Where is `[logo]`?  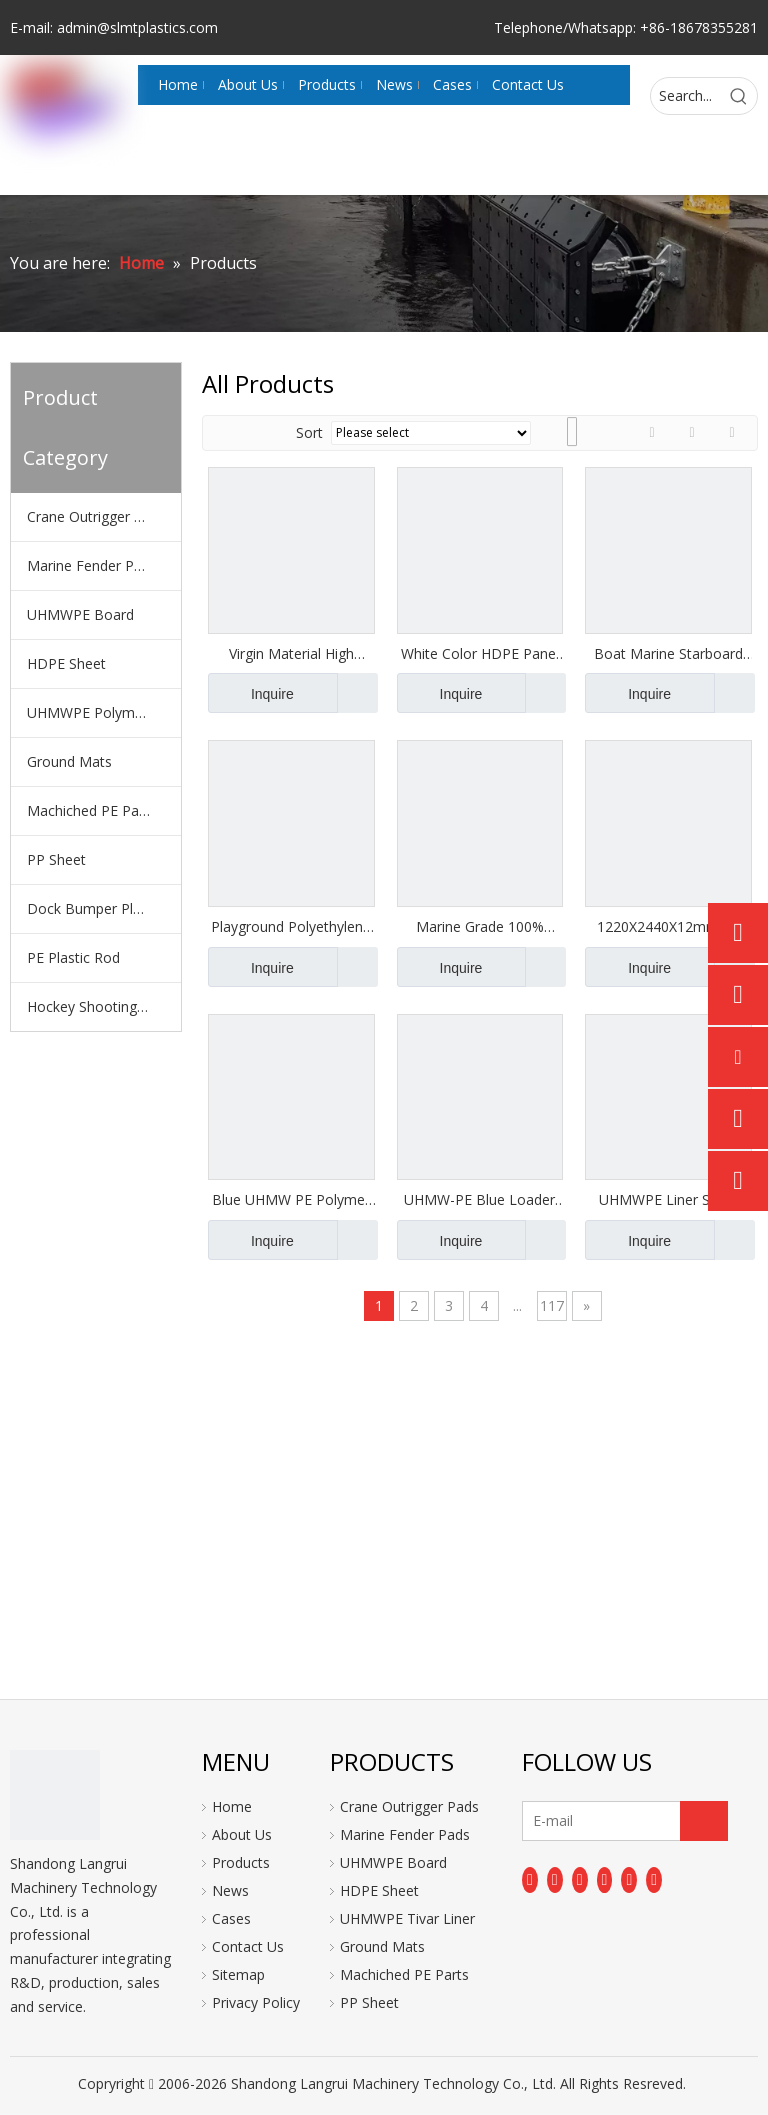 [logo] is located at coordinates (55, 1795).